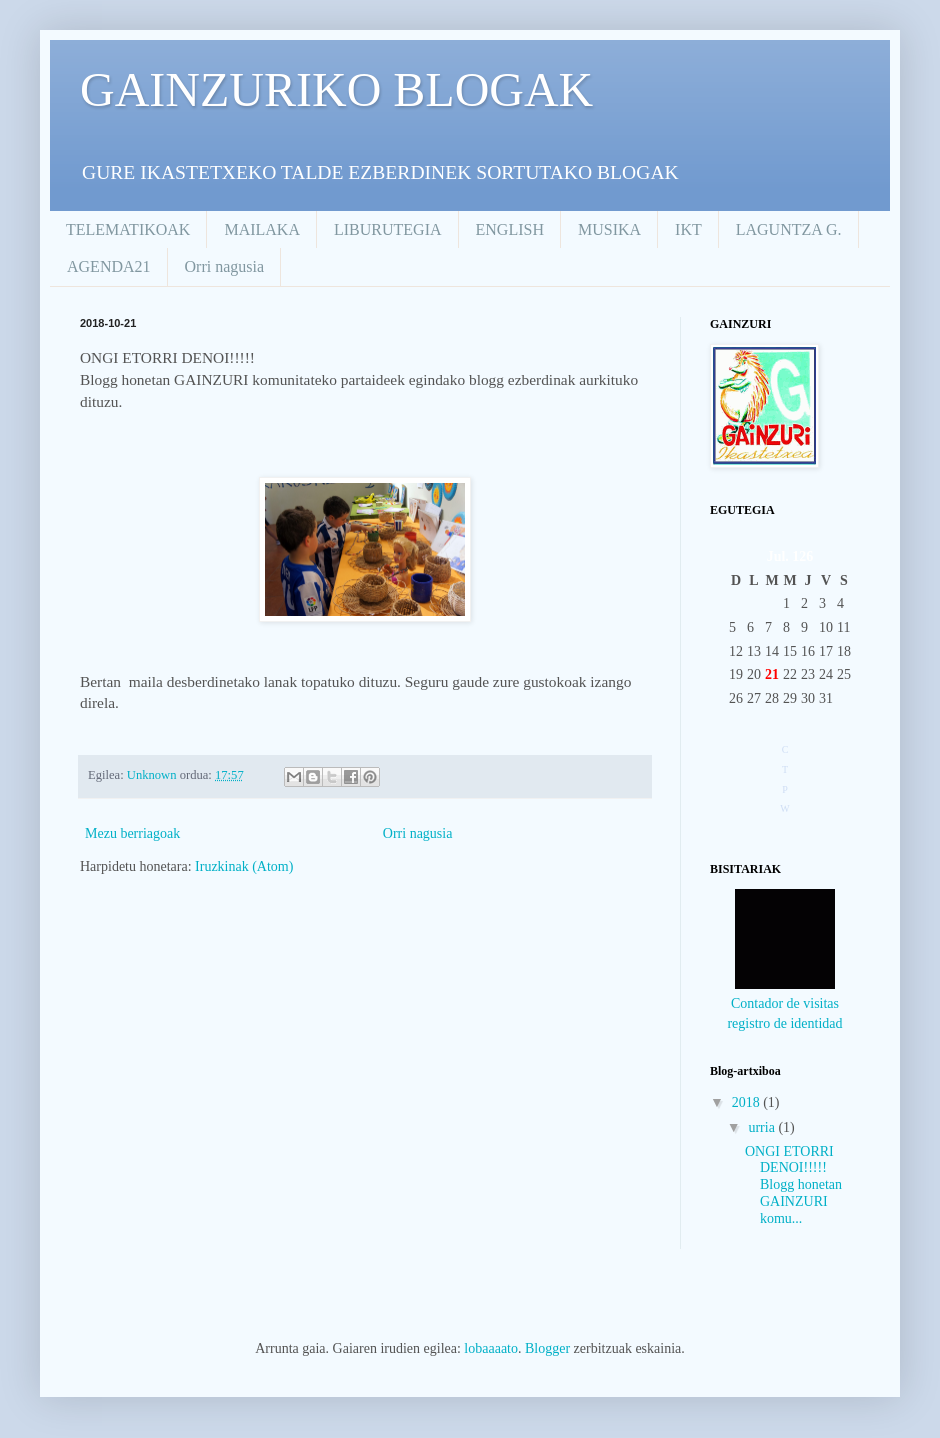 Image resolution: width=940 pixels, height=1438 pixels. What do you see at coordinates (609, 229) in the screenshot?
I see `MUSIKA` at bounding box center [609, 229].